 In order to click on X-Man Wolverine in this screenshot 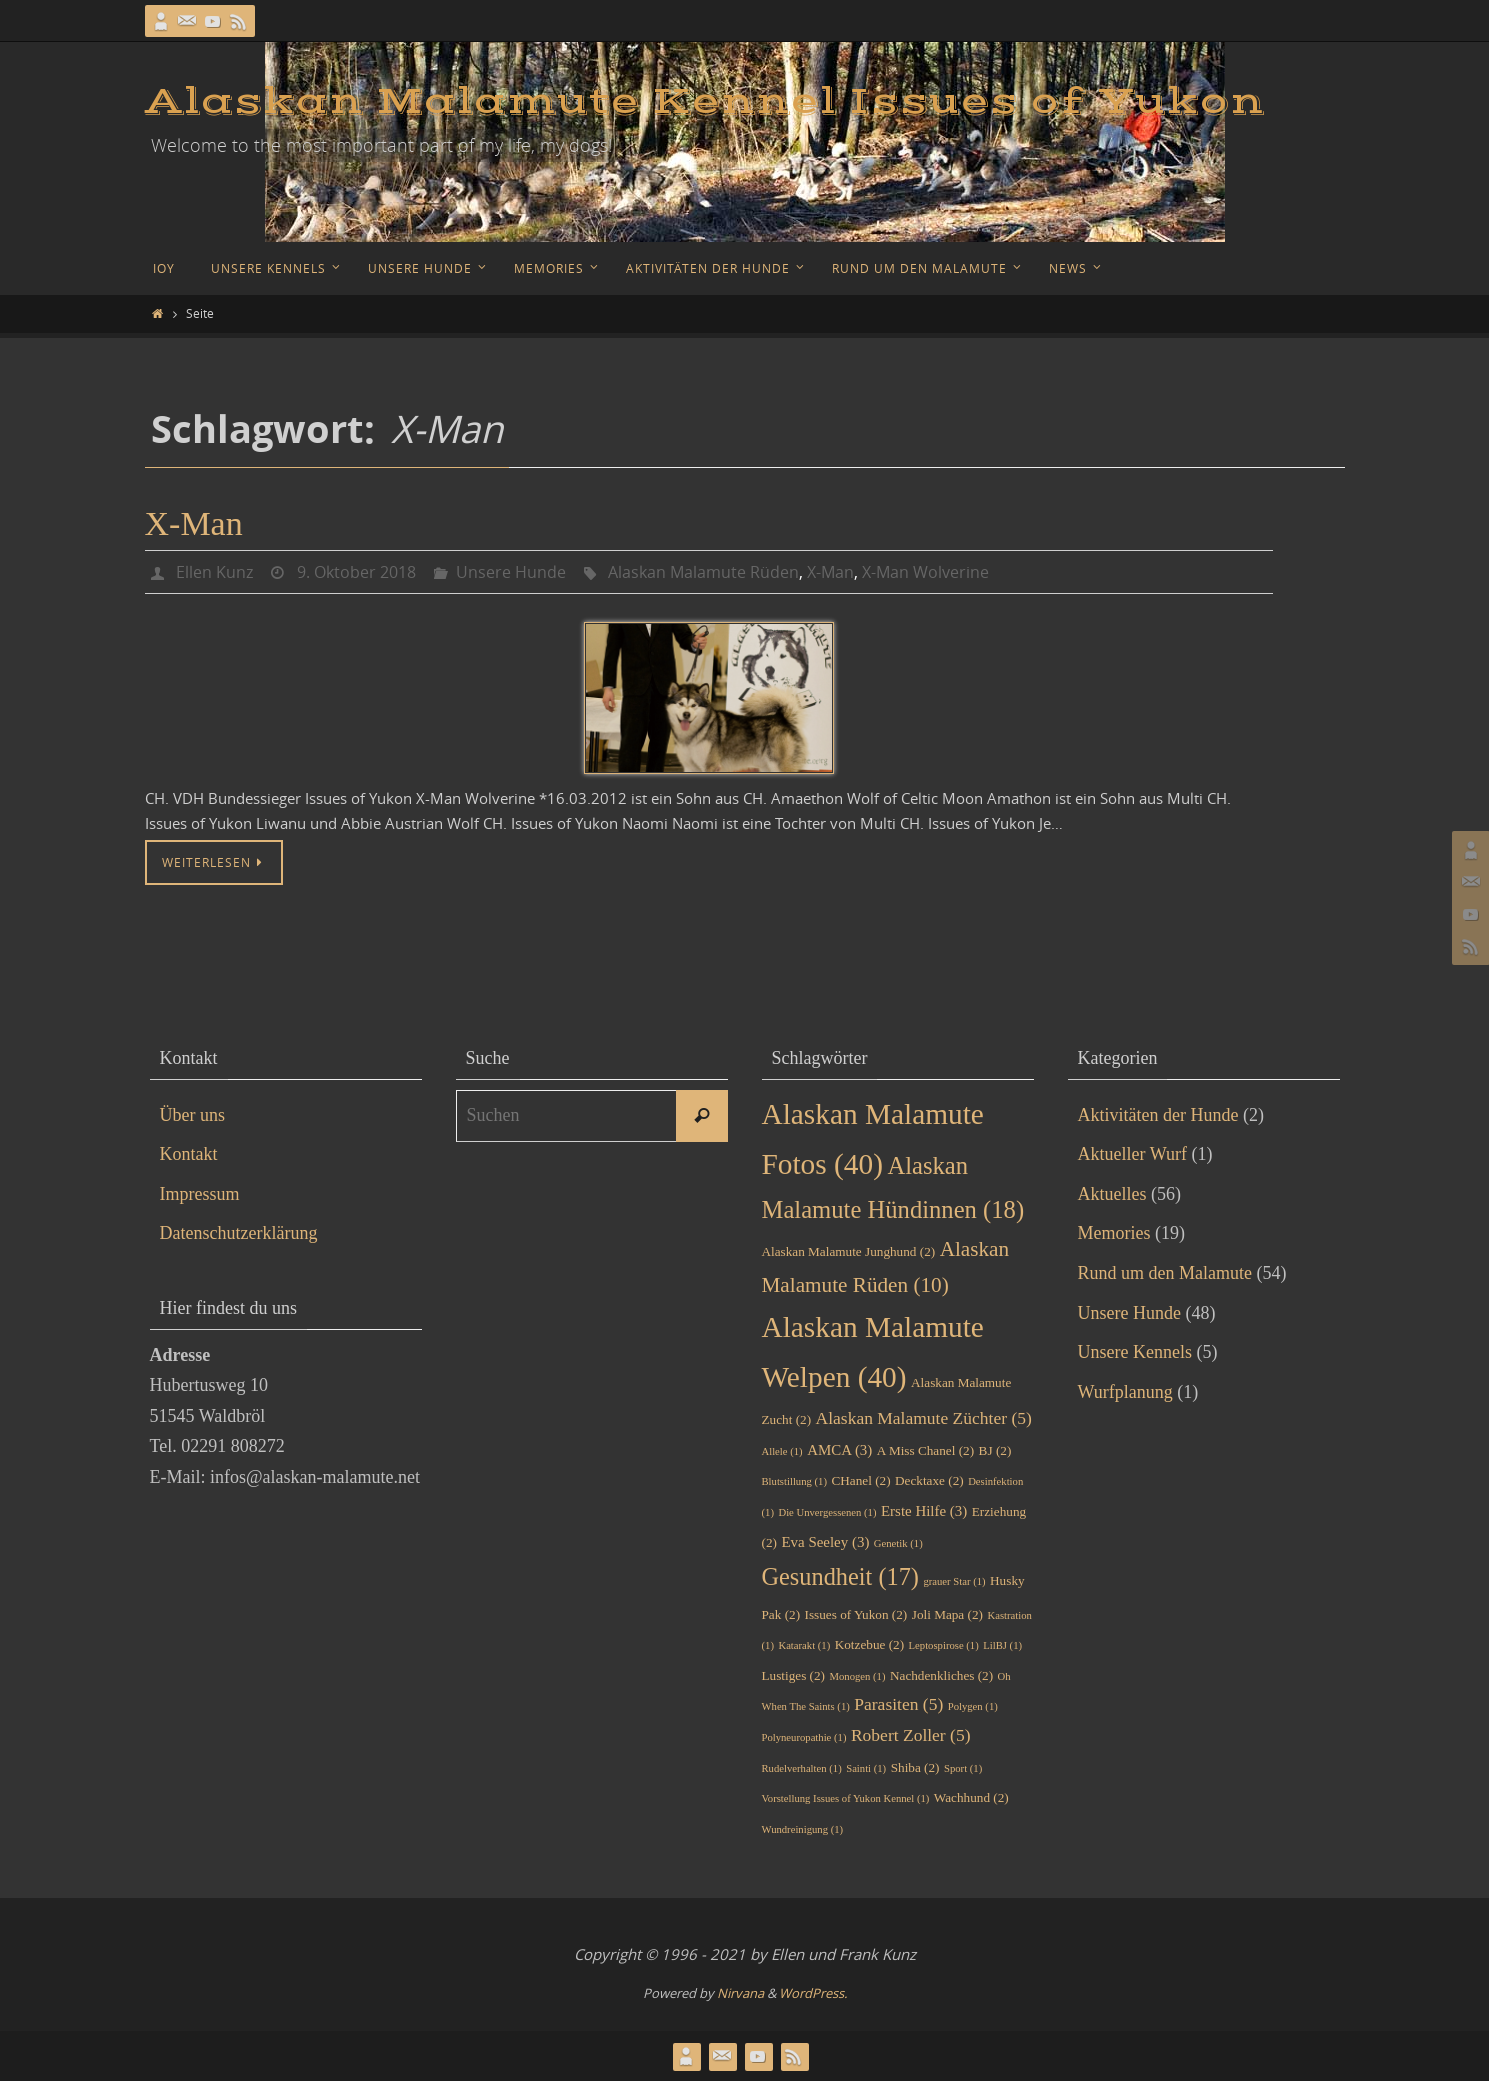, I will do `click(925, 572)`.